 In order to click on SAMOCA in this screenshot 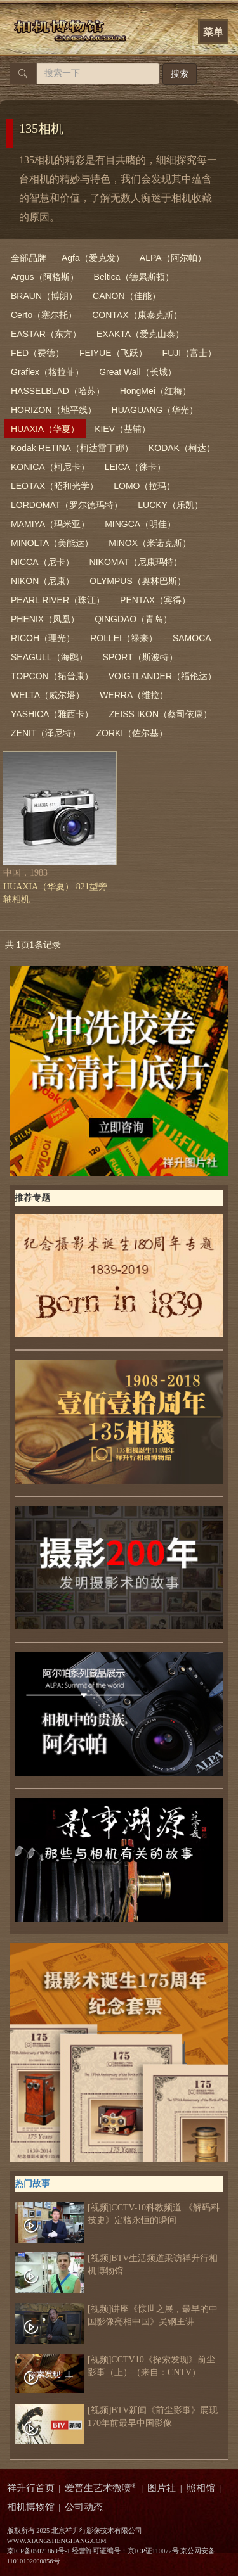, I will do `click(192, 638)`.